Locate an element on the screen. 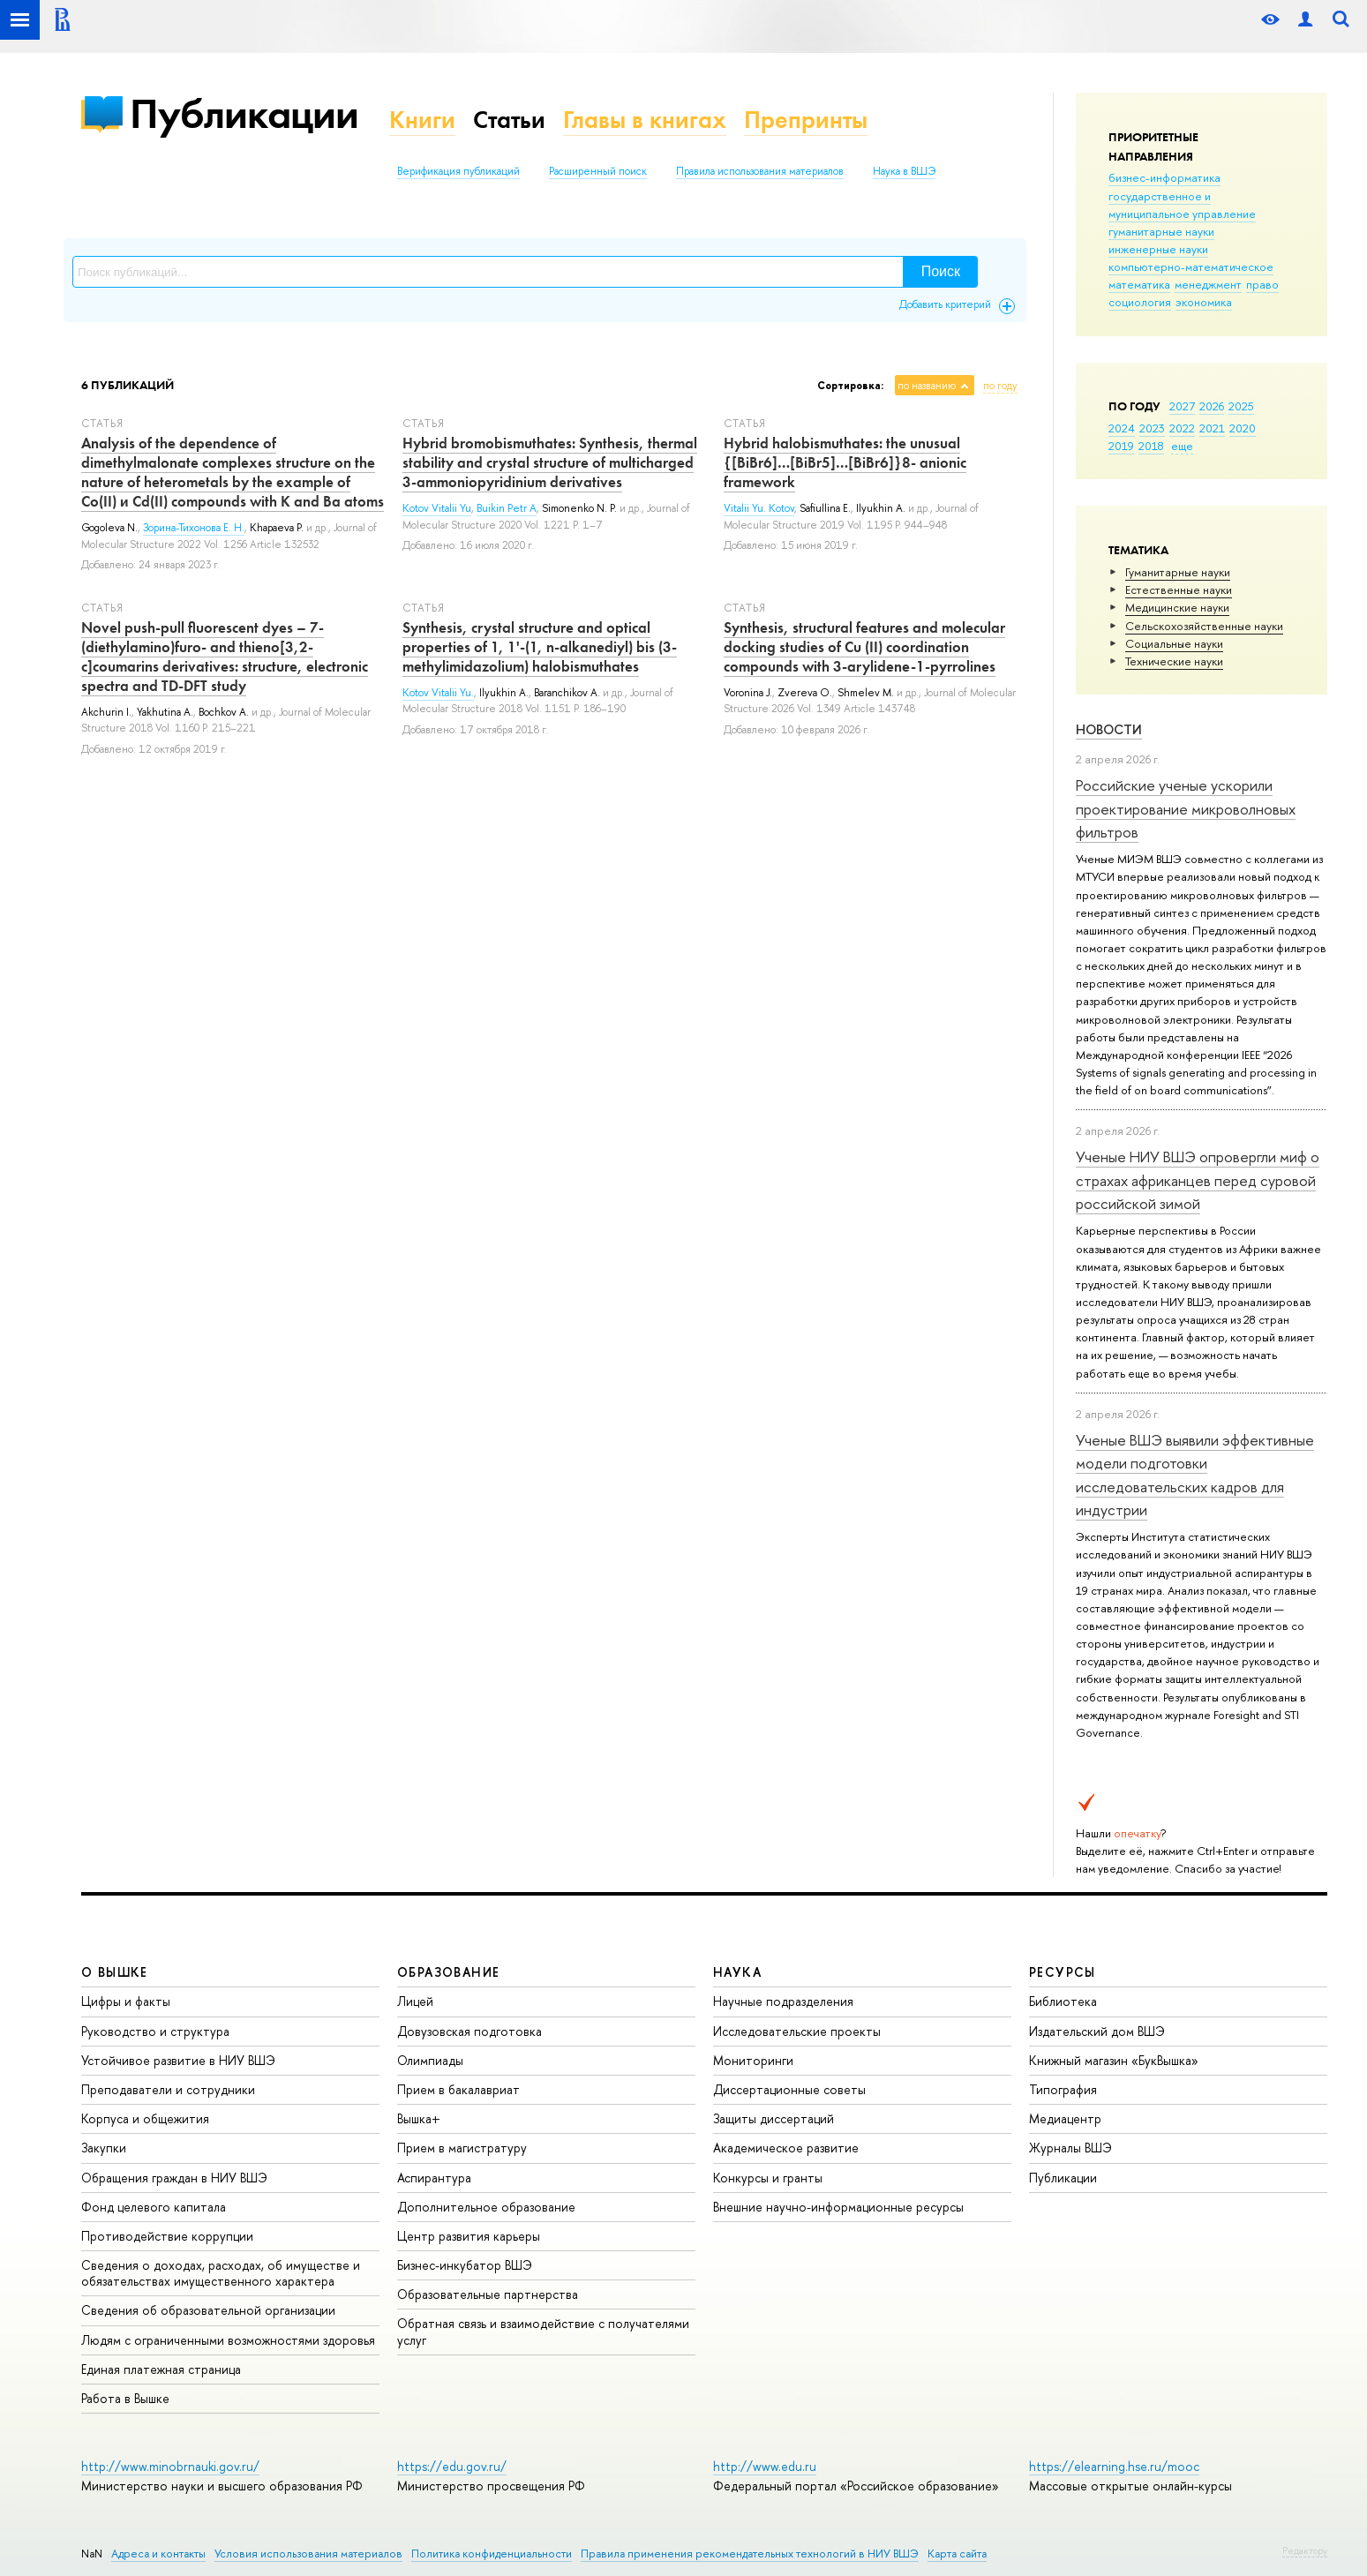  https://elearning.hse.ru/mooc is located at coordinates (1114, 2466).